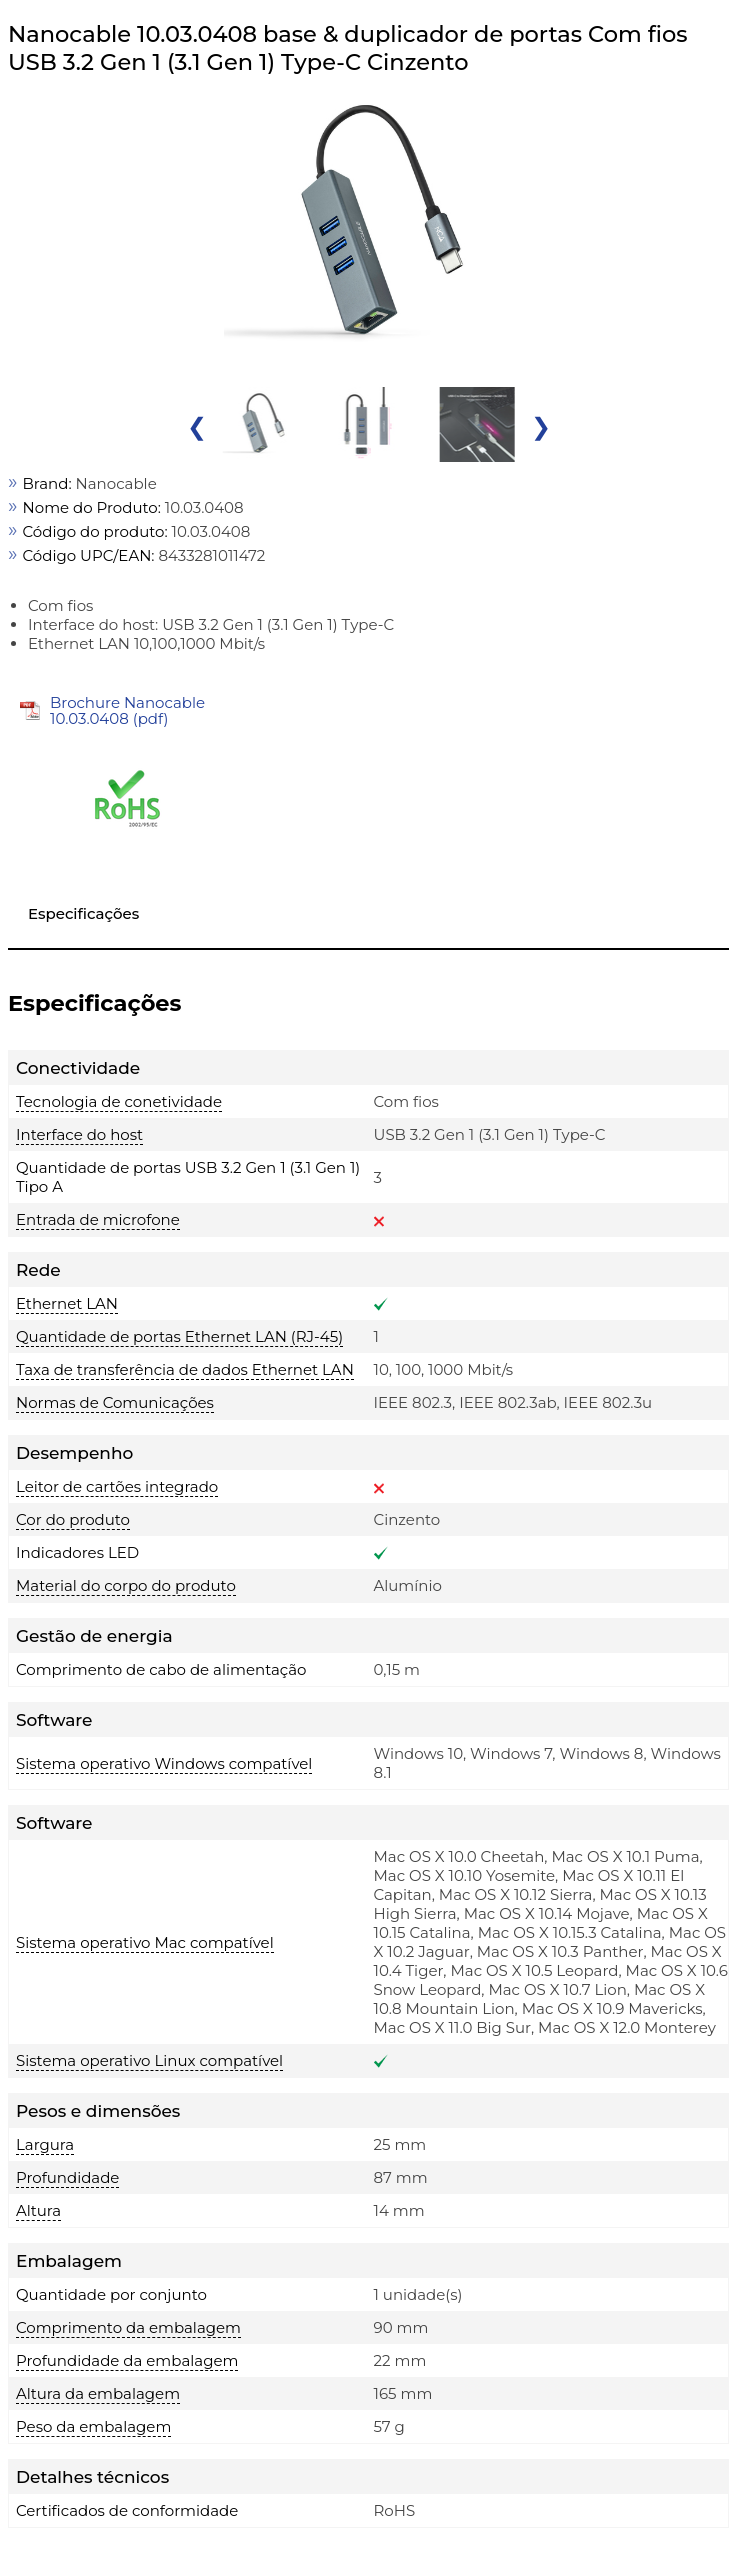  I want to click on Brochure Nanocable 10.03.0408 (pdf), so click(127, 710).